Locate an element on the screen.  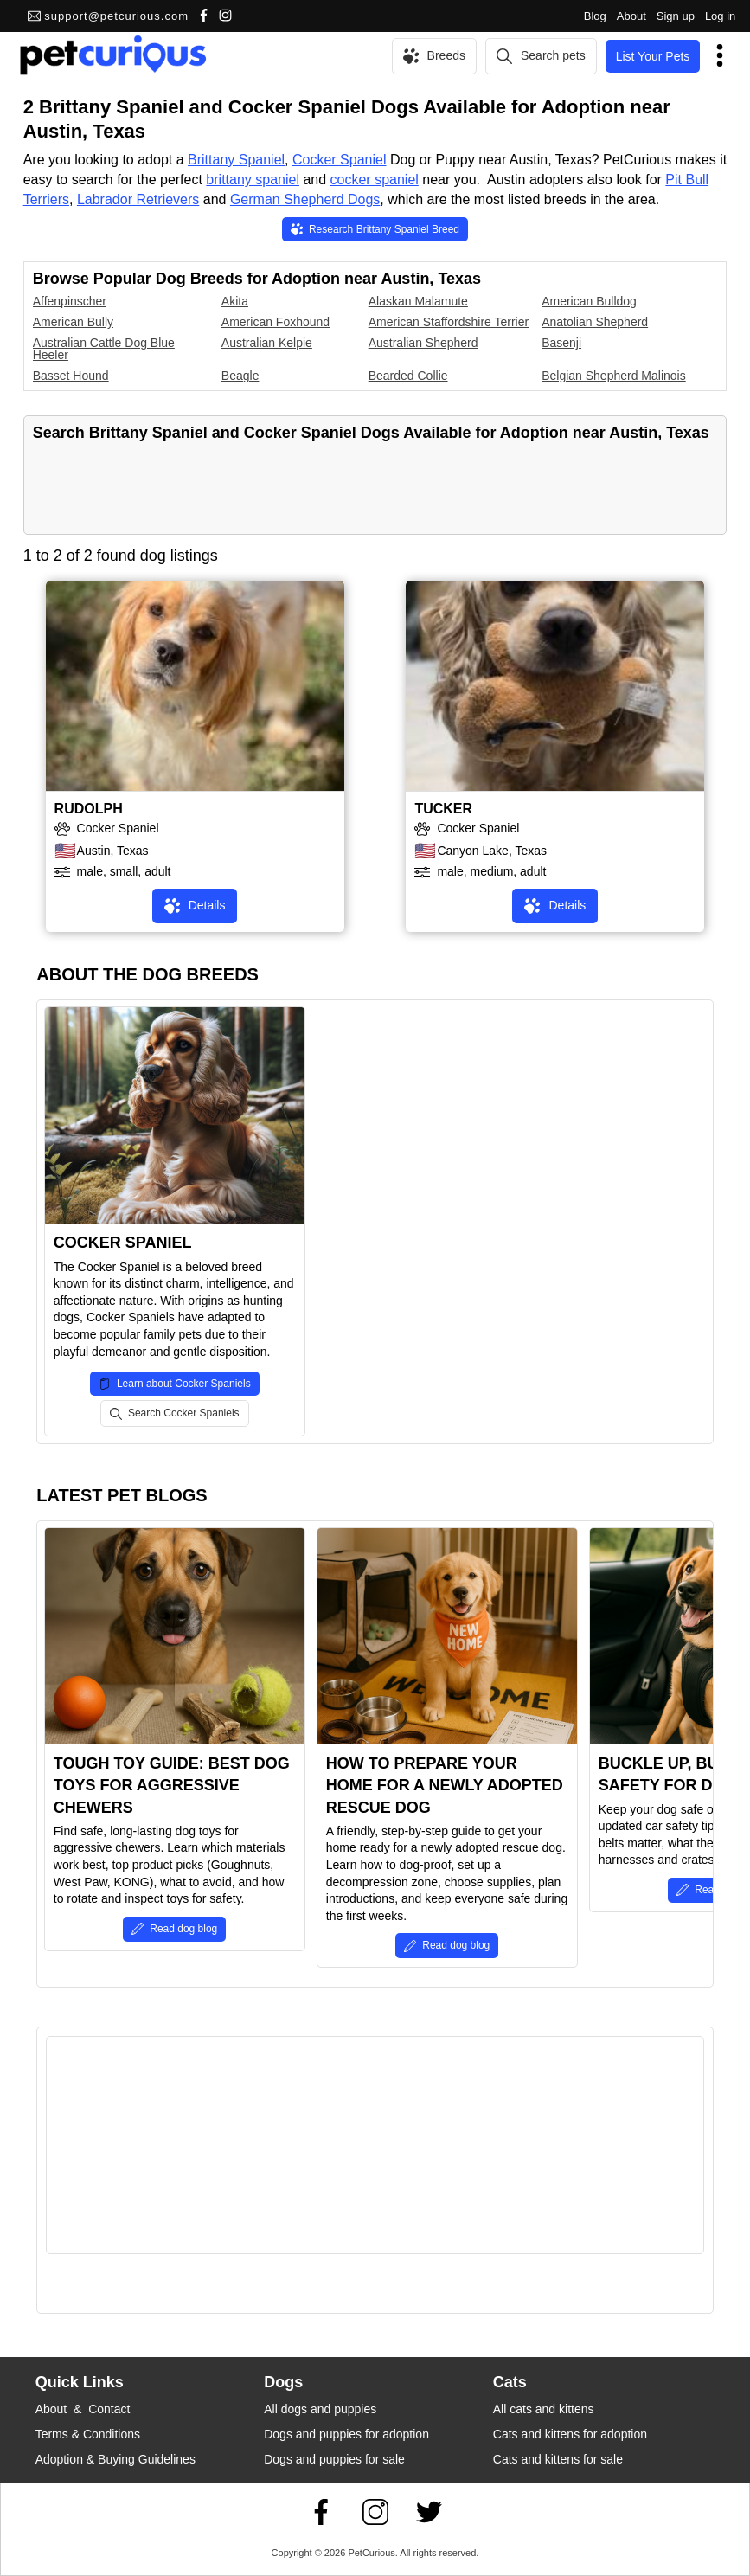
Anatolian Shepherd is located at coordinates (595, 322).